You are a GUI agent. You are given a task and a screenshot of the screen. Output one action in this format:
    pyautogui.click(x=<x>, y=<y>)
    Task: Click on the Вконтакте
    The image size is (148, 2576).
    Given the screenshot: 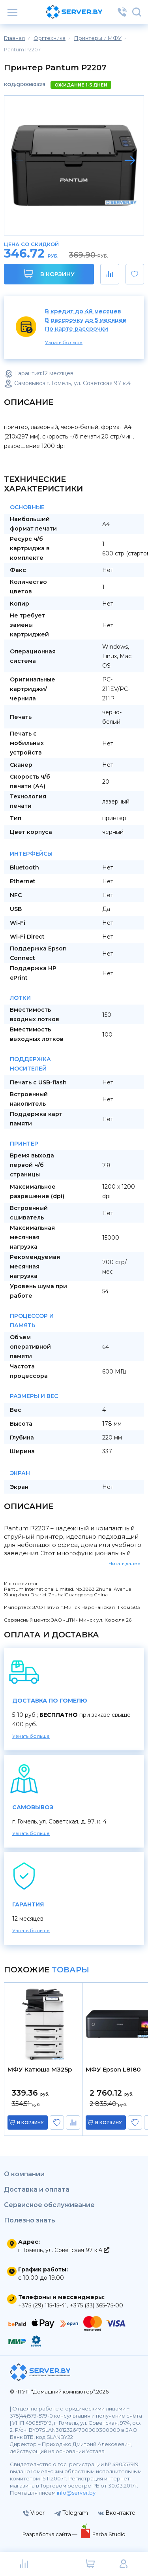 What is the action you would take?
    pyautogui.click(x=116, y=2512)
    